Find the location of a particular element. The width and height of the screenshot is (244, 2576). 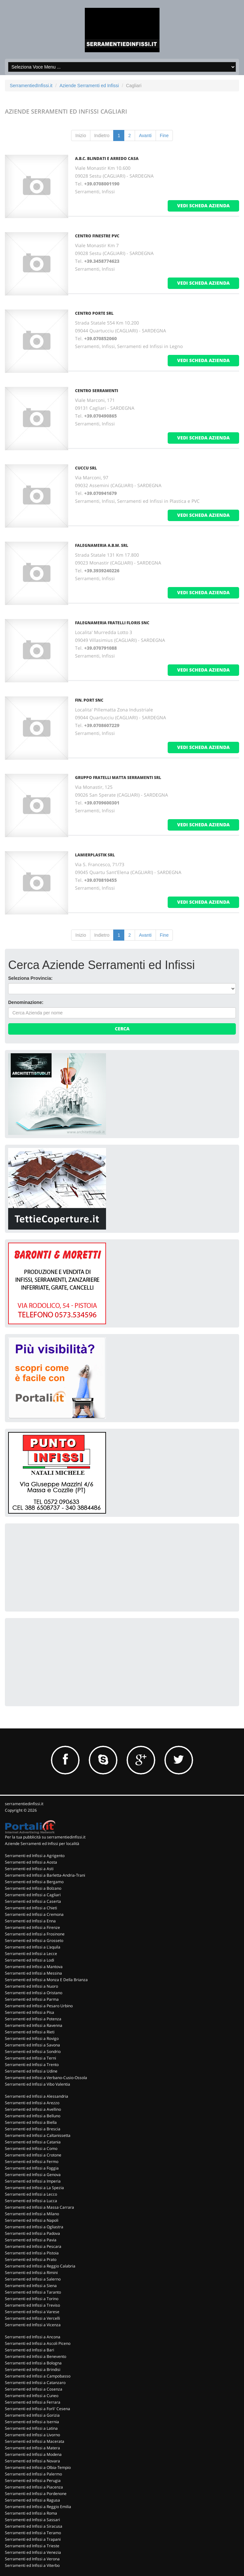

Serramenti ed Infissi a Pisa is located at coordinates (29, 2012).